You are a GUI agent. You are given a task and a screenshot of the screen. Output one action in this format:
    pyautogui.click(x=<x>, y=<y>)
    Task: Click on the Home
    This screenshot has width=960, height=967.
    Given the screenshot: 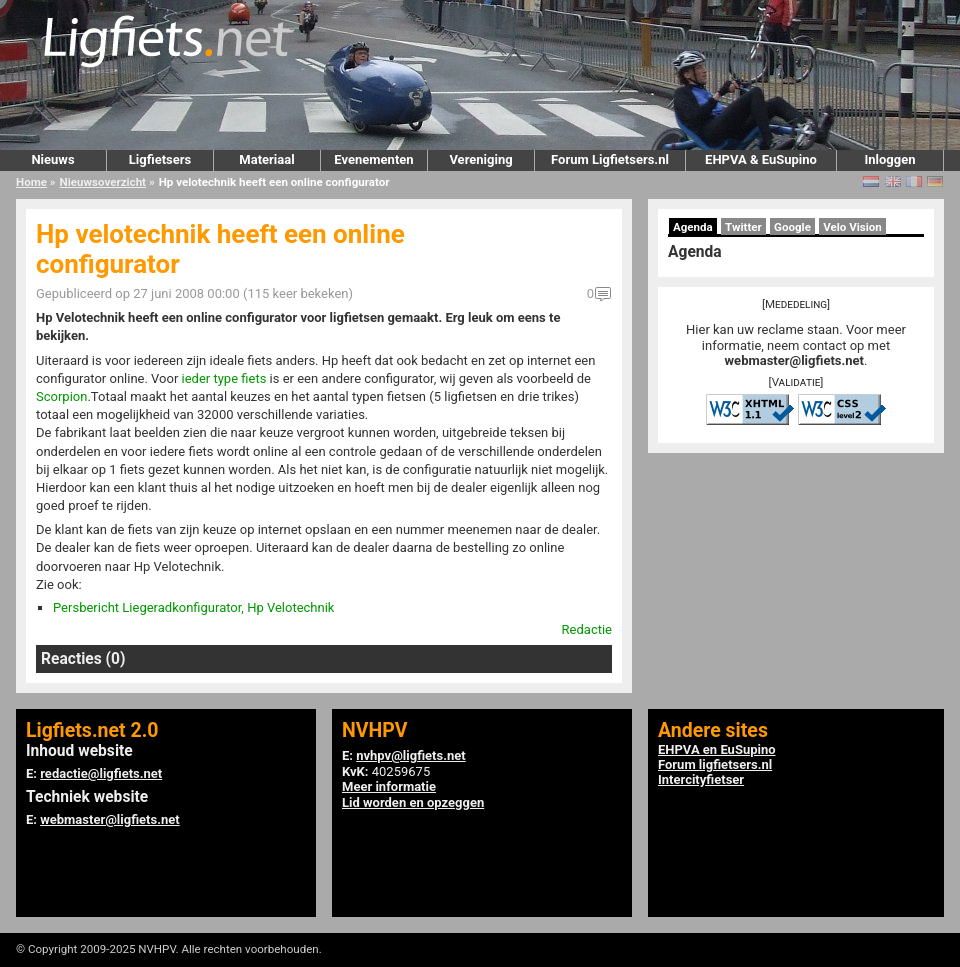 What is the action you would take?
    pyautogui.click(x=31, y=182)
    